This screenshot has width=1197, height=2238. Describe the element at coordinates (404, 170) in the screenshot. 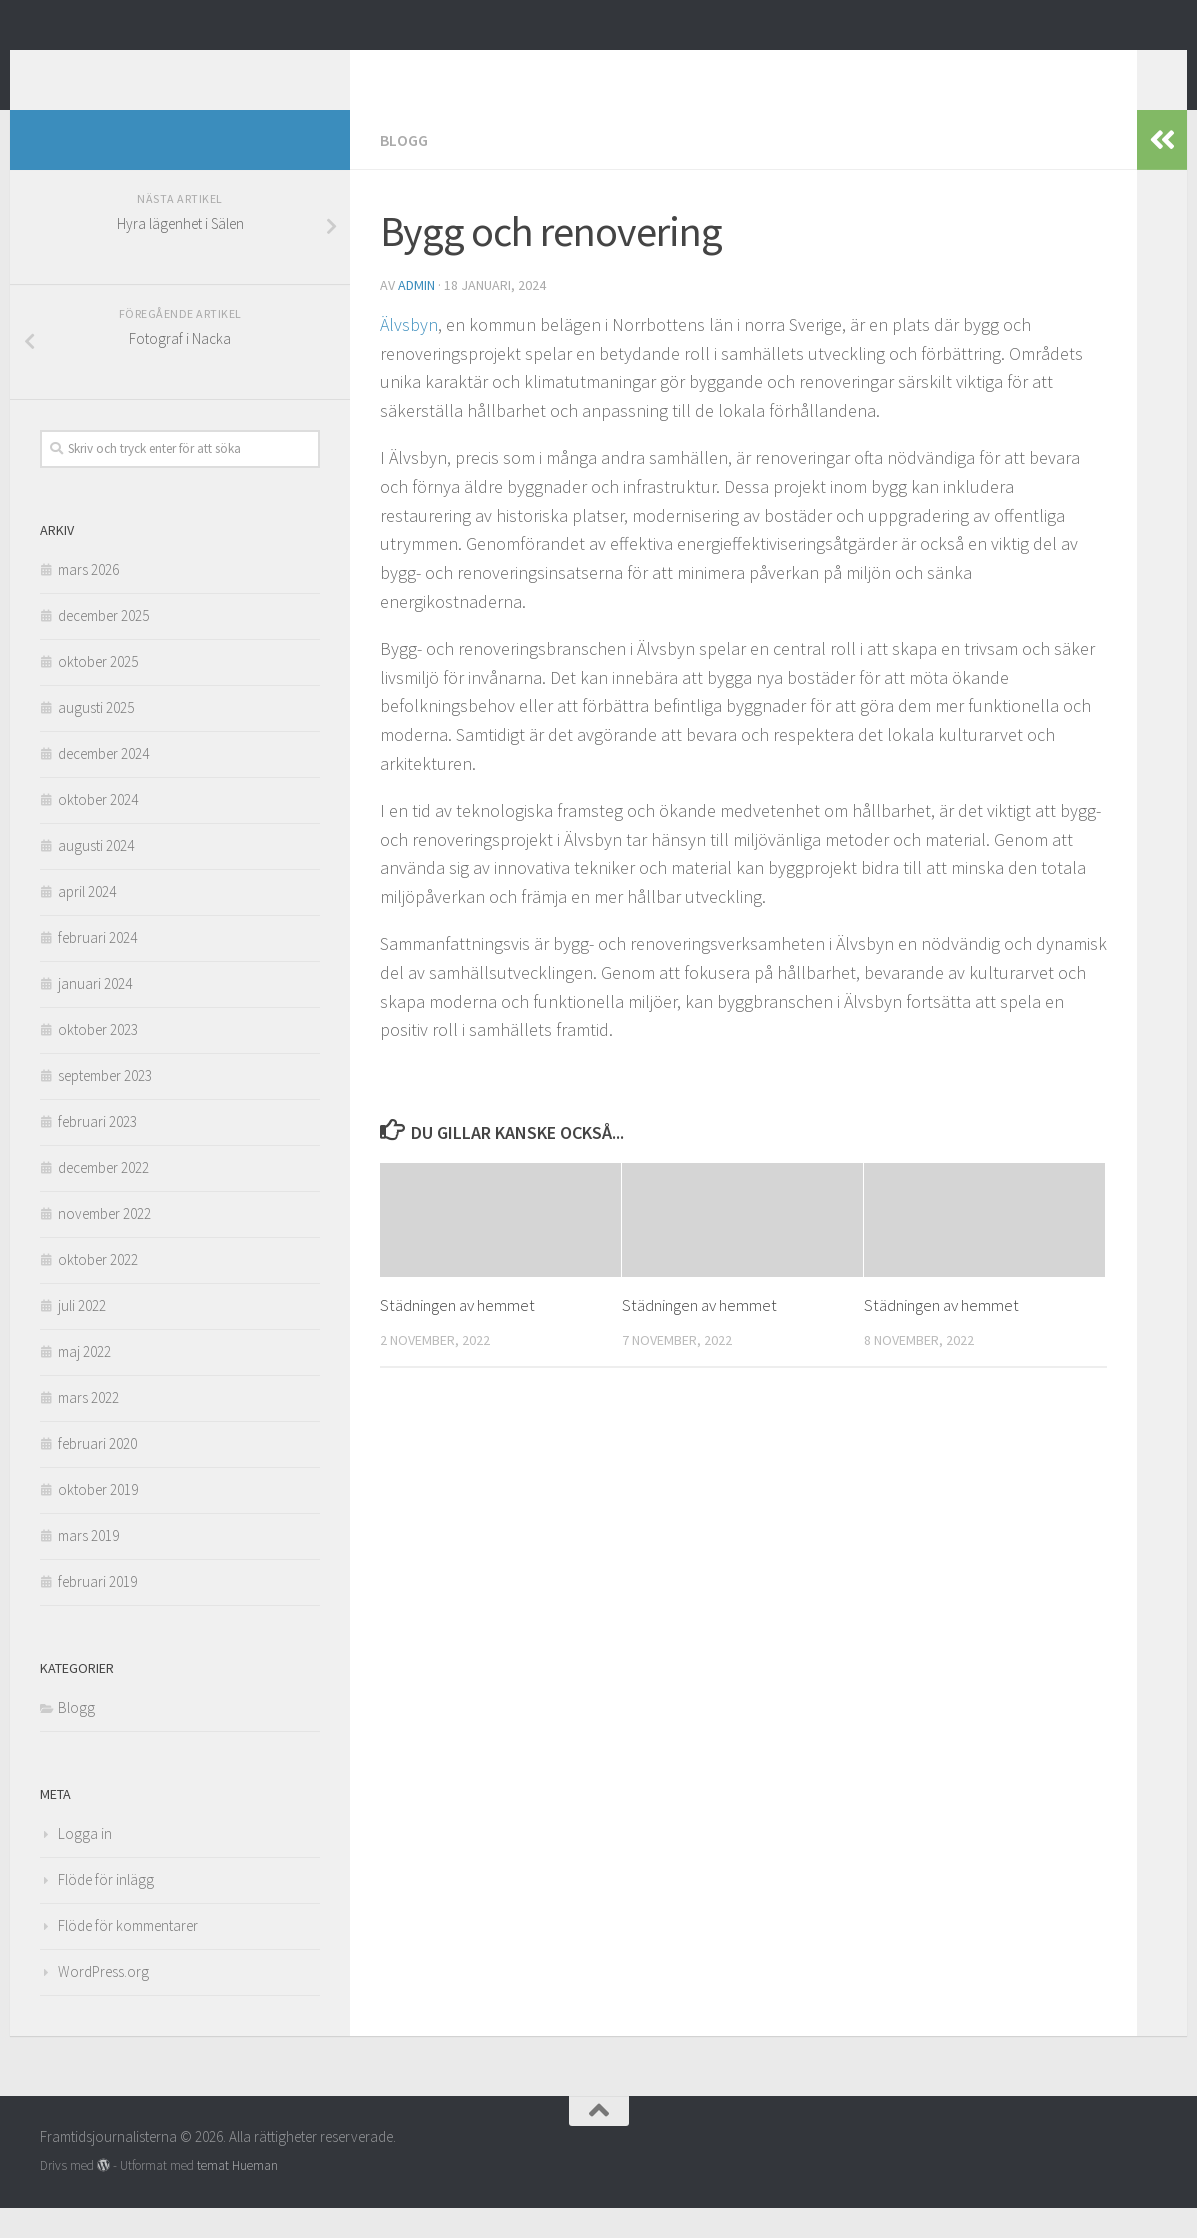

I see `Blogg` at that location.